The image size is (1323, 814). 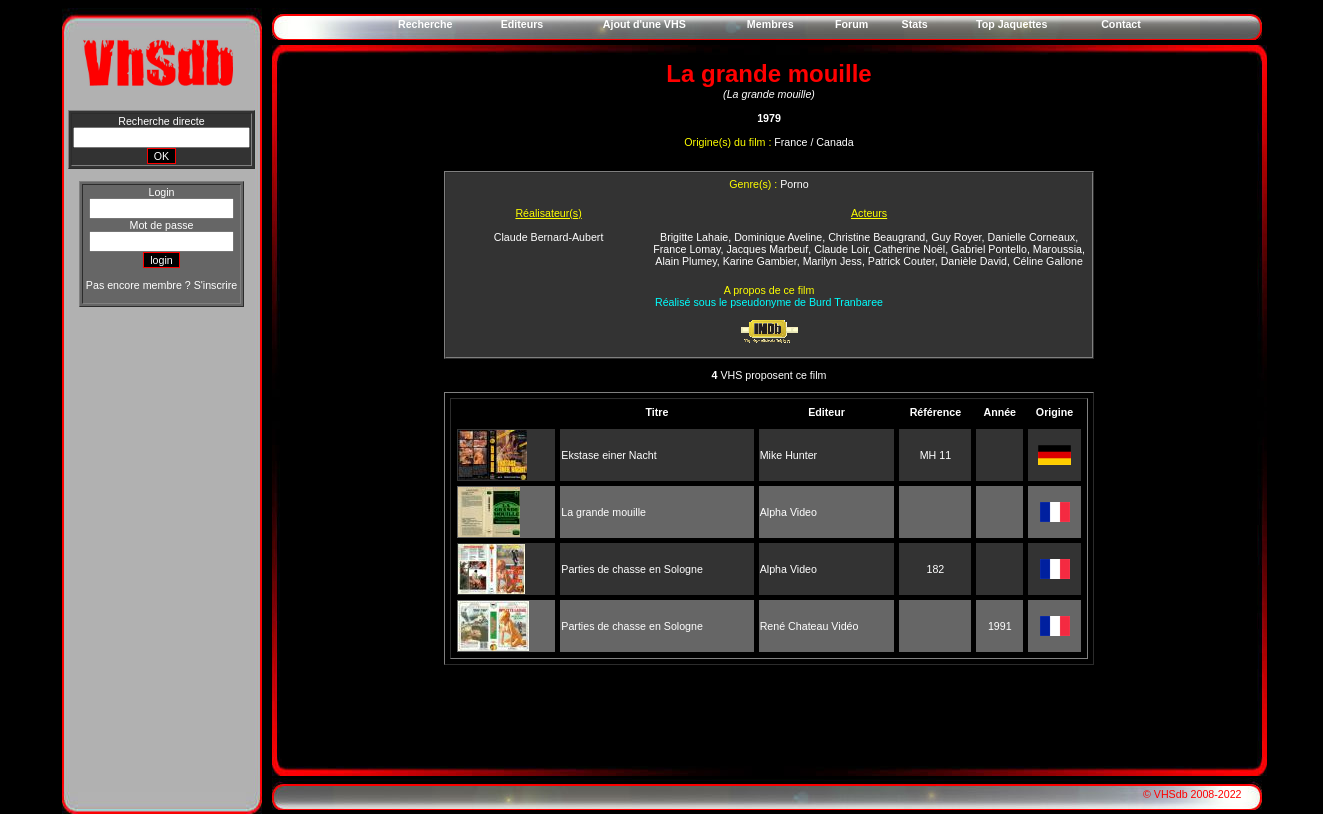 I want to click on Mike Hunter, so click(x=788, y=455).